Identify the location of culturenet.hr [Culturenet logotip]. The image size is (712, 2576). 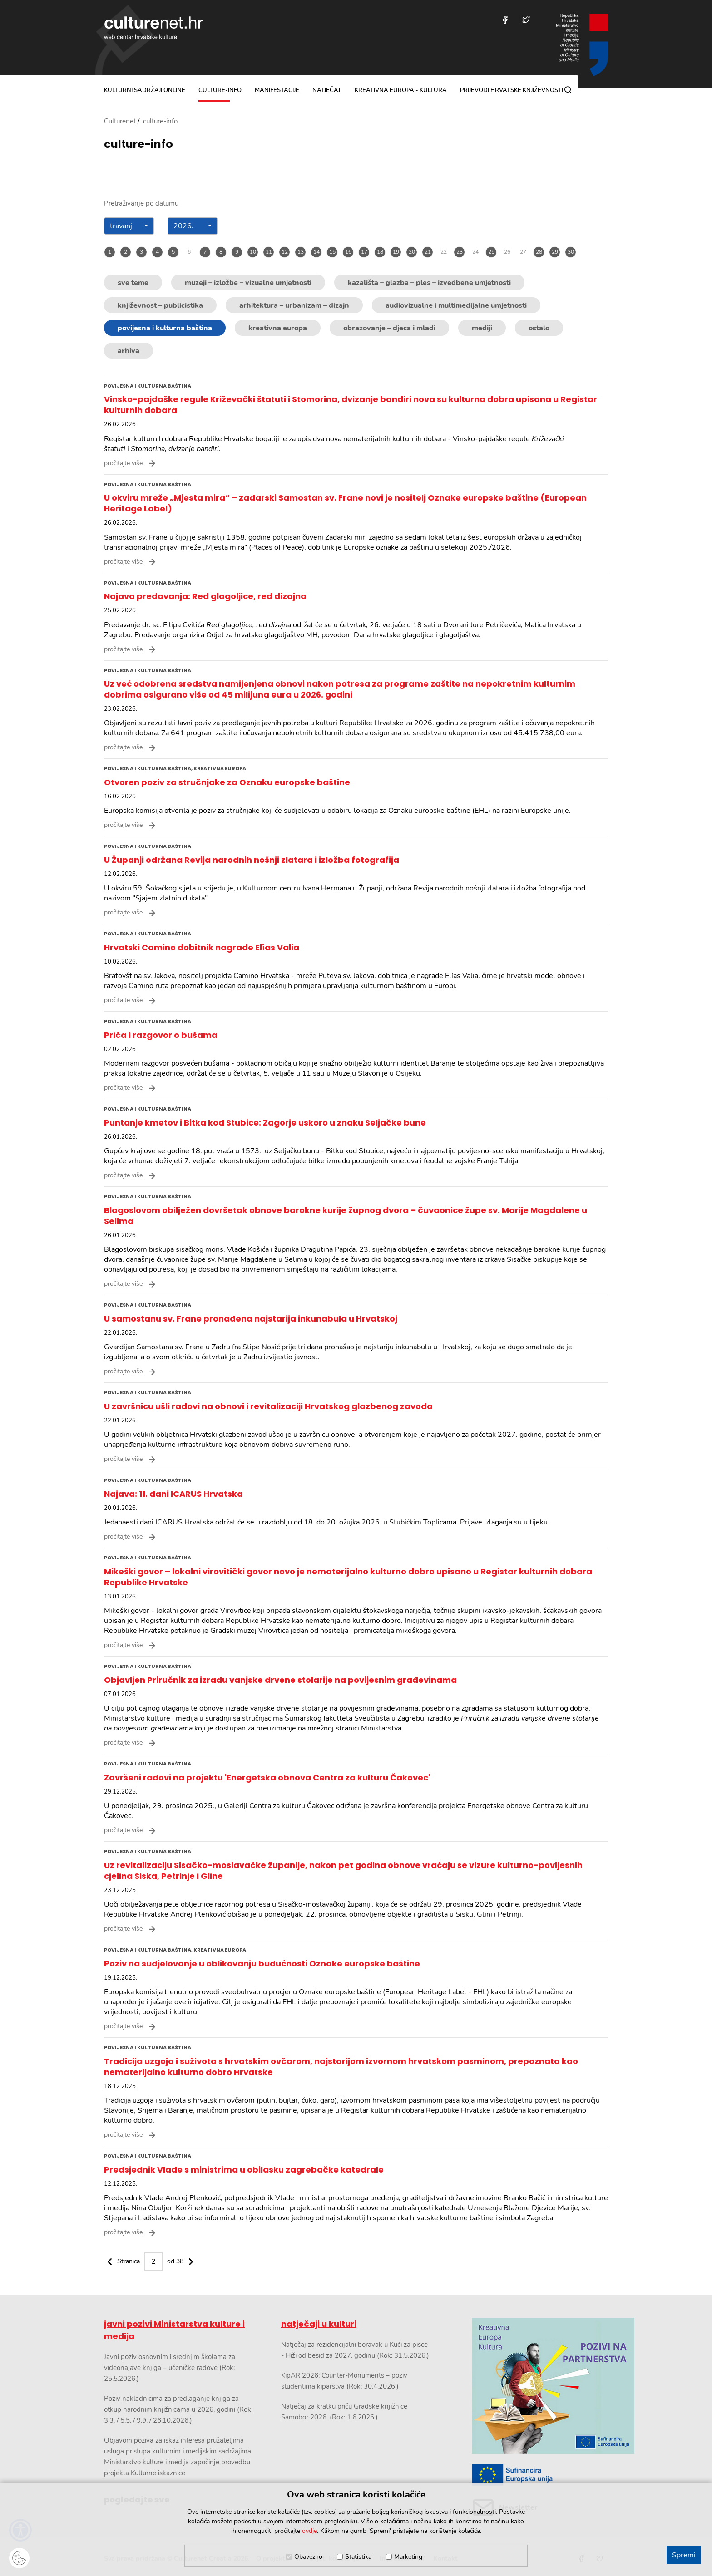
(153, 28).